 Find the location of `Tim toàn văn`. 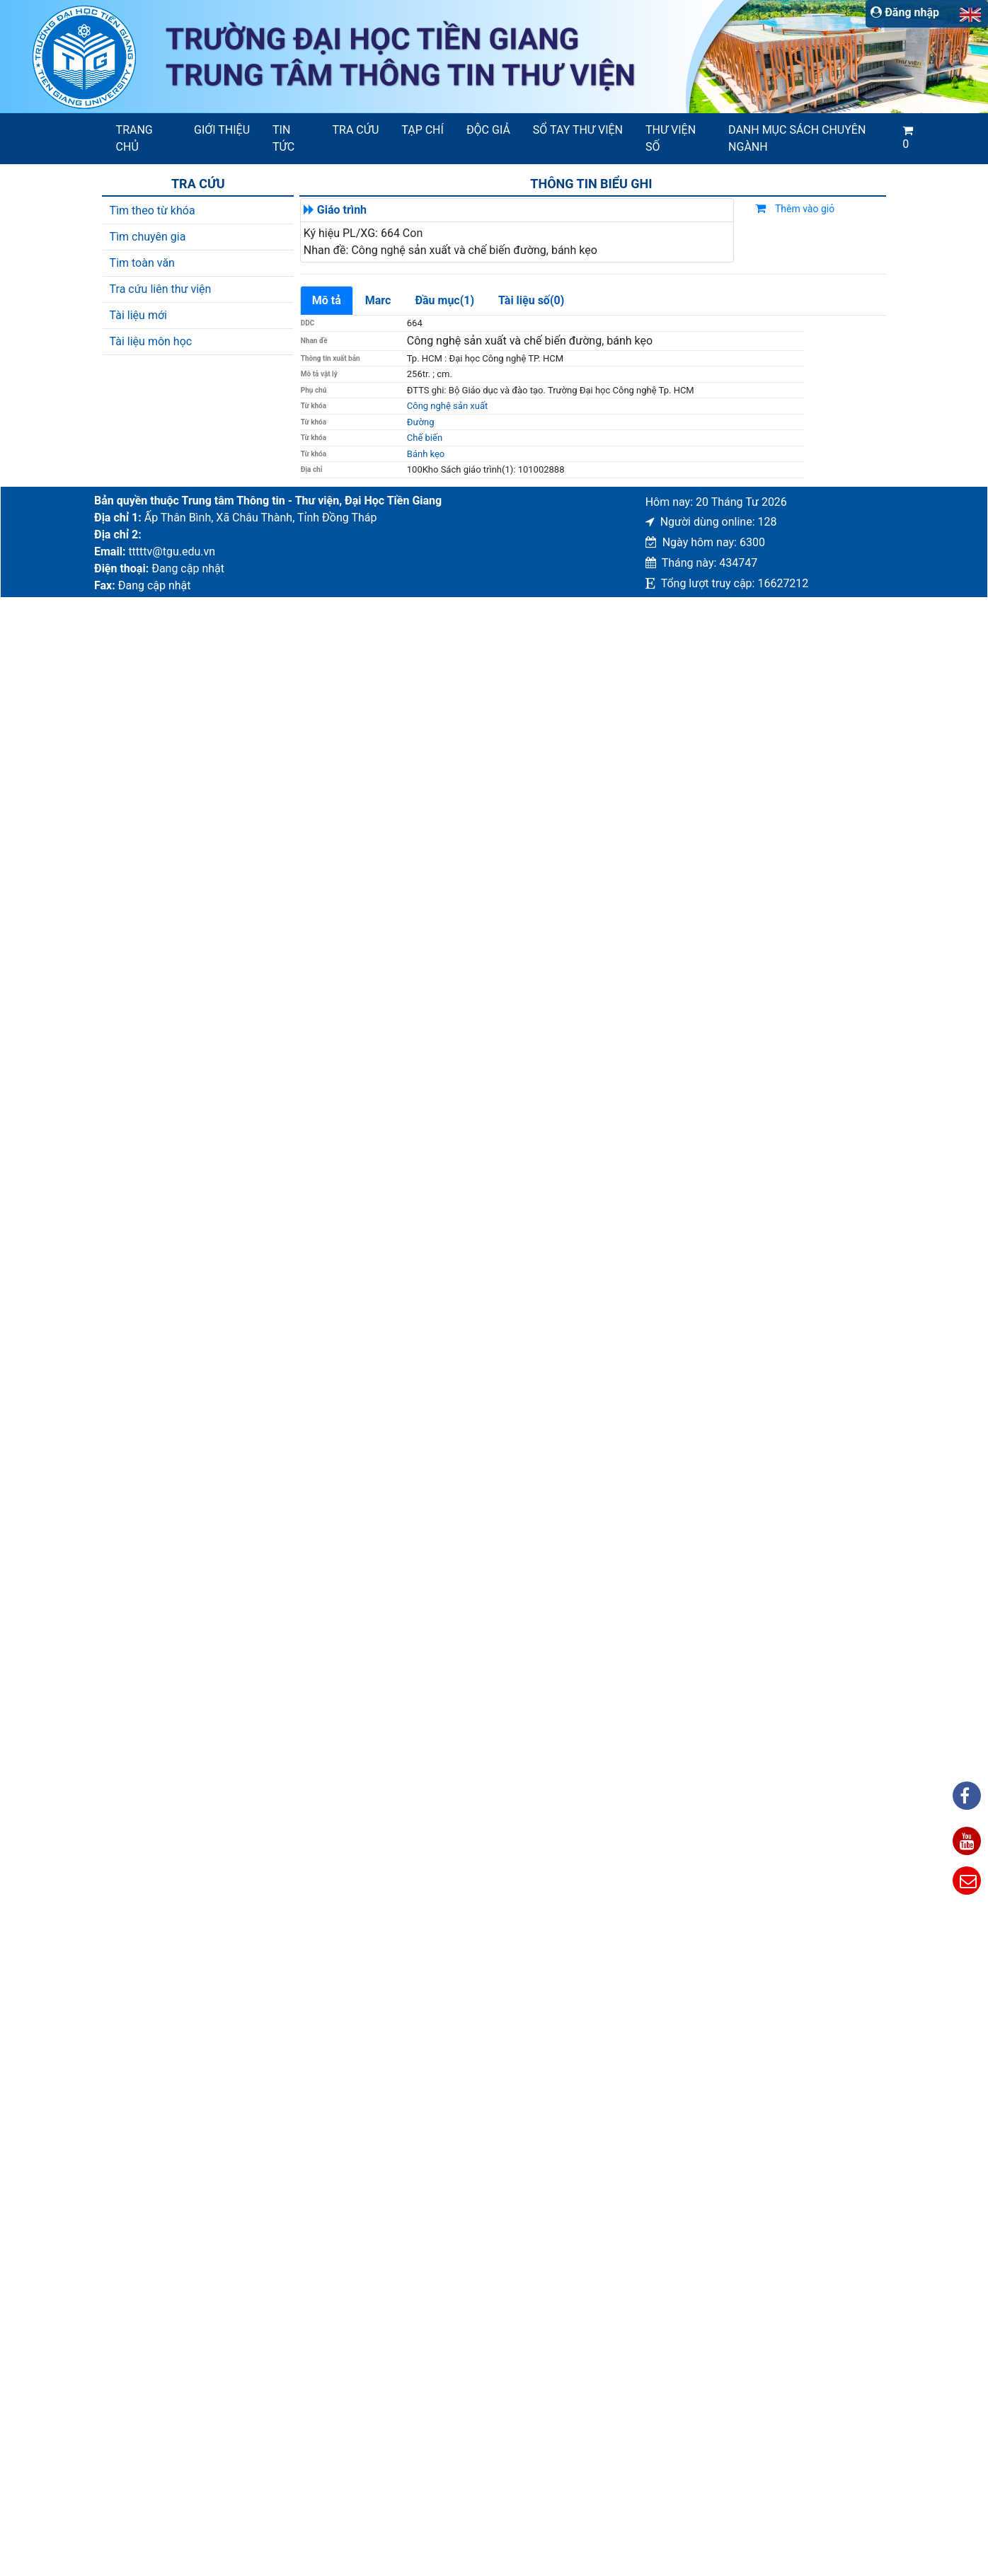

Tim toàn văn is located at coordinates (142, 263).